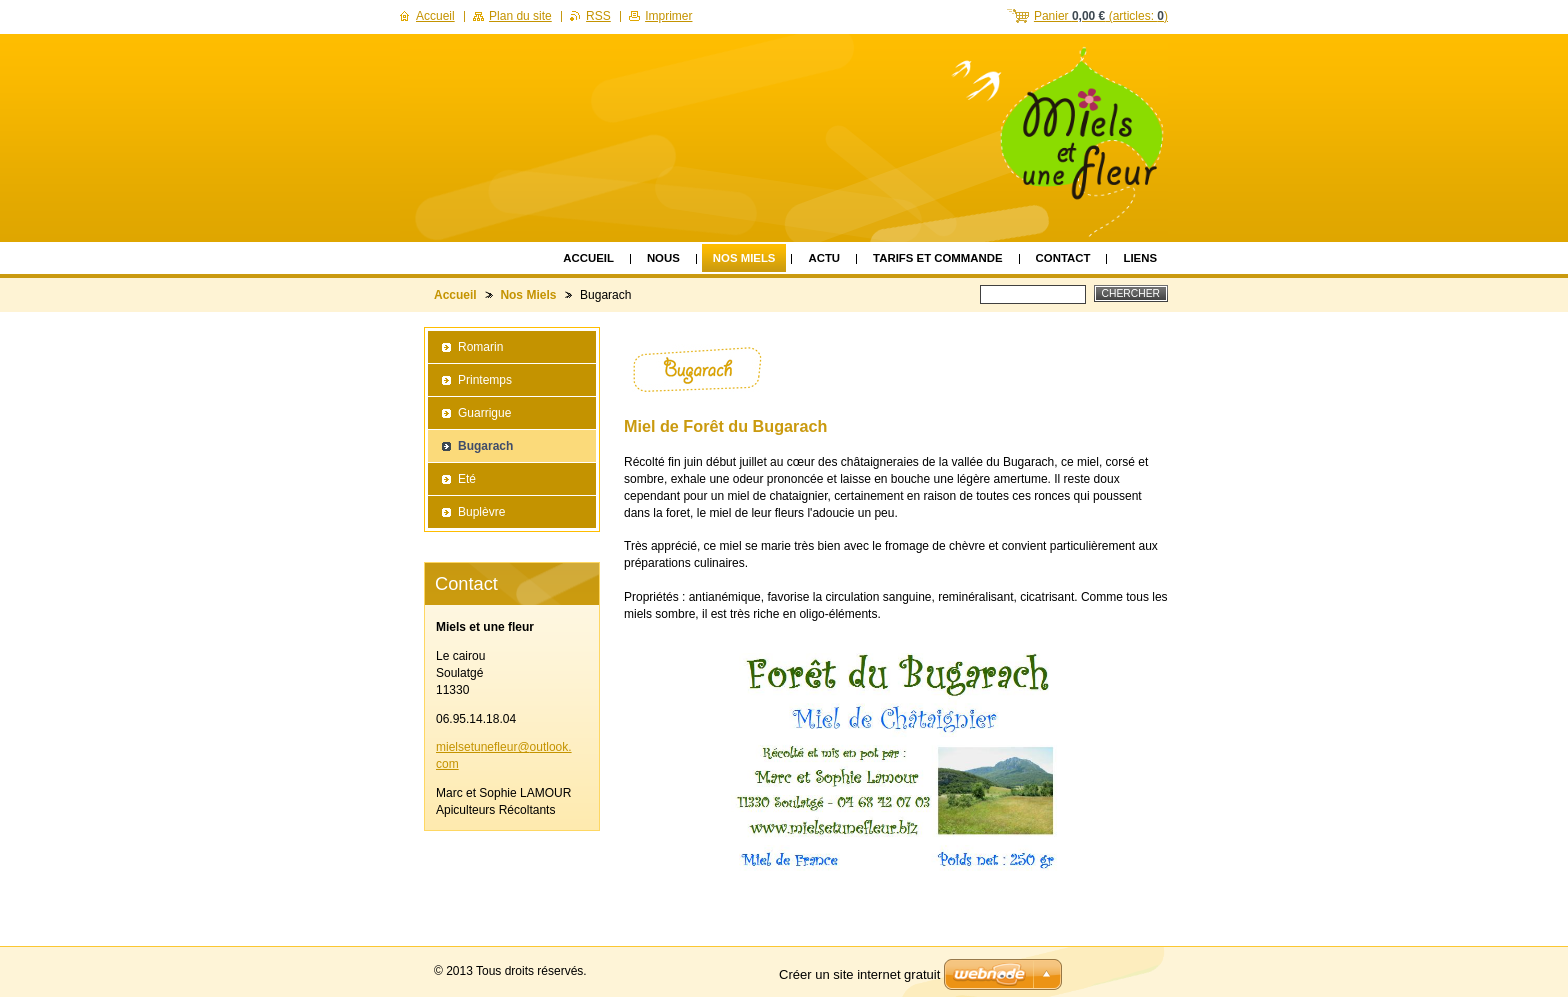 Image resolution: width=1568 pixels, height=997 pixels. Describe the element at coordinates (744, 258) in the screenshot. I see `Nos Miels` at that location.